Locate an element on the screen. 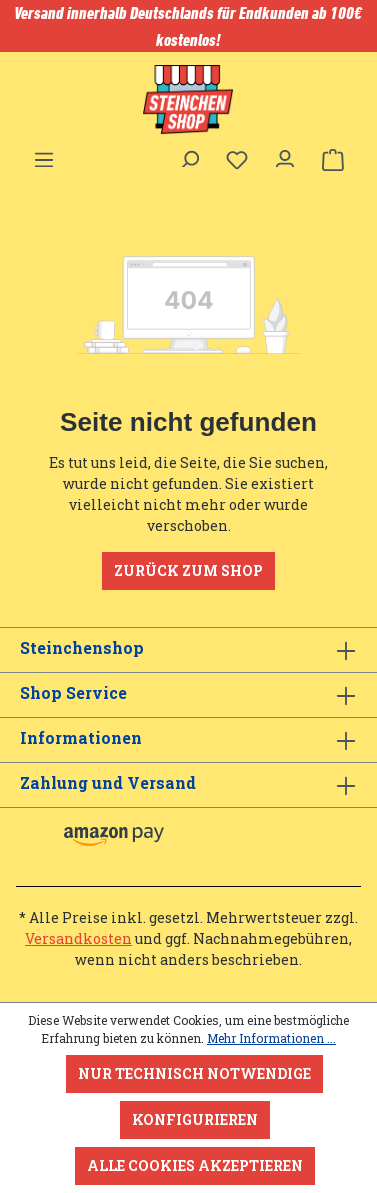  Konfigurieren is located at coordinates (195, 1119).